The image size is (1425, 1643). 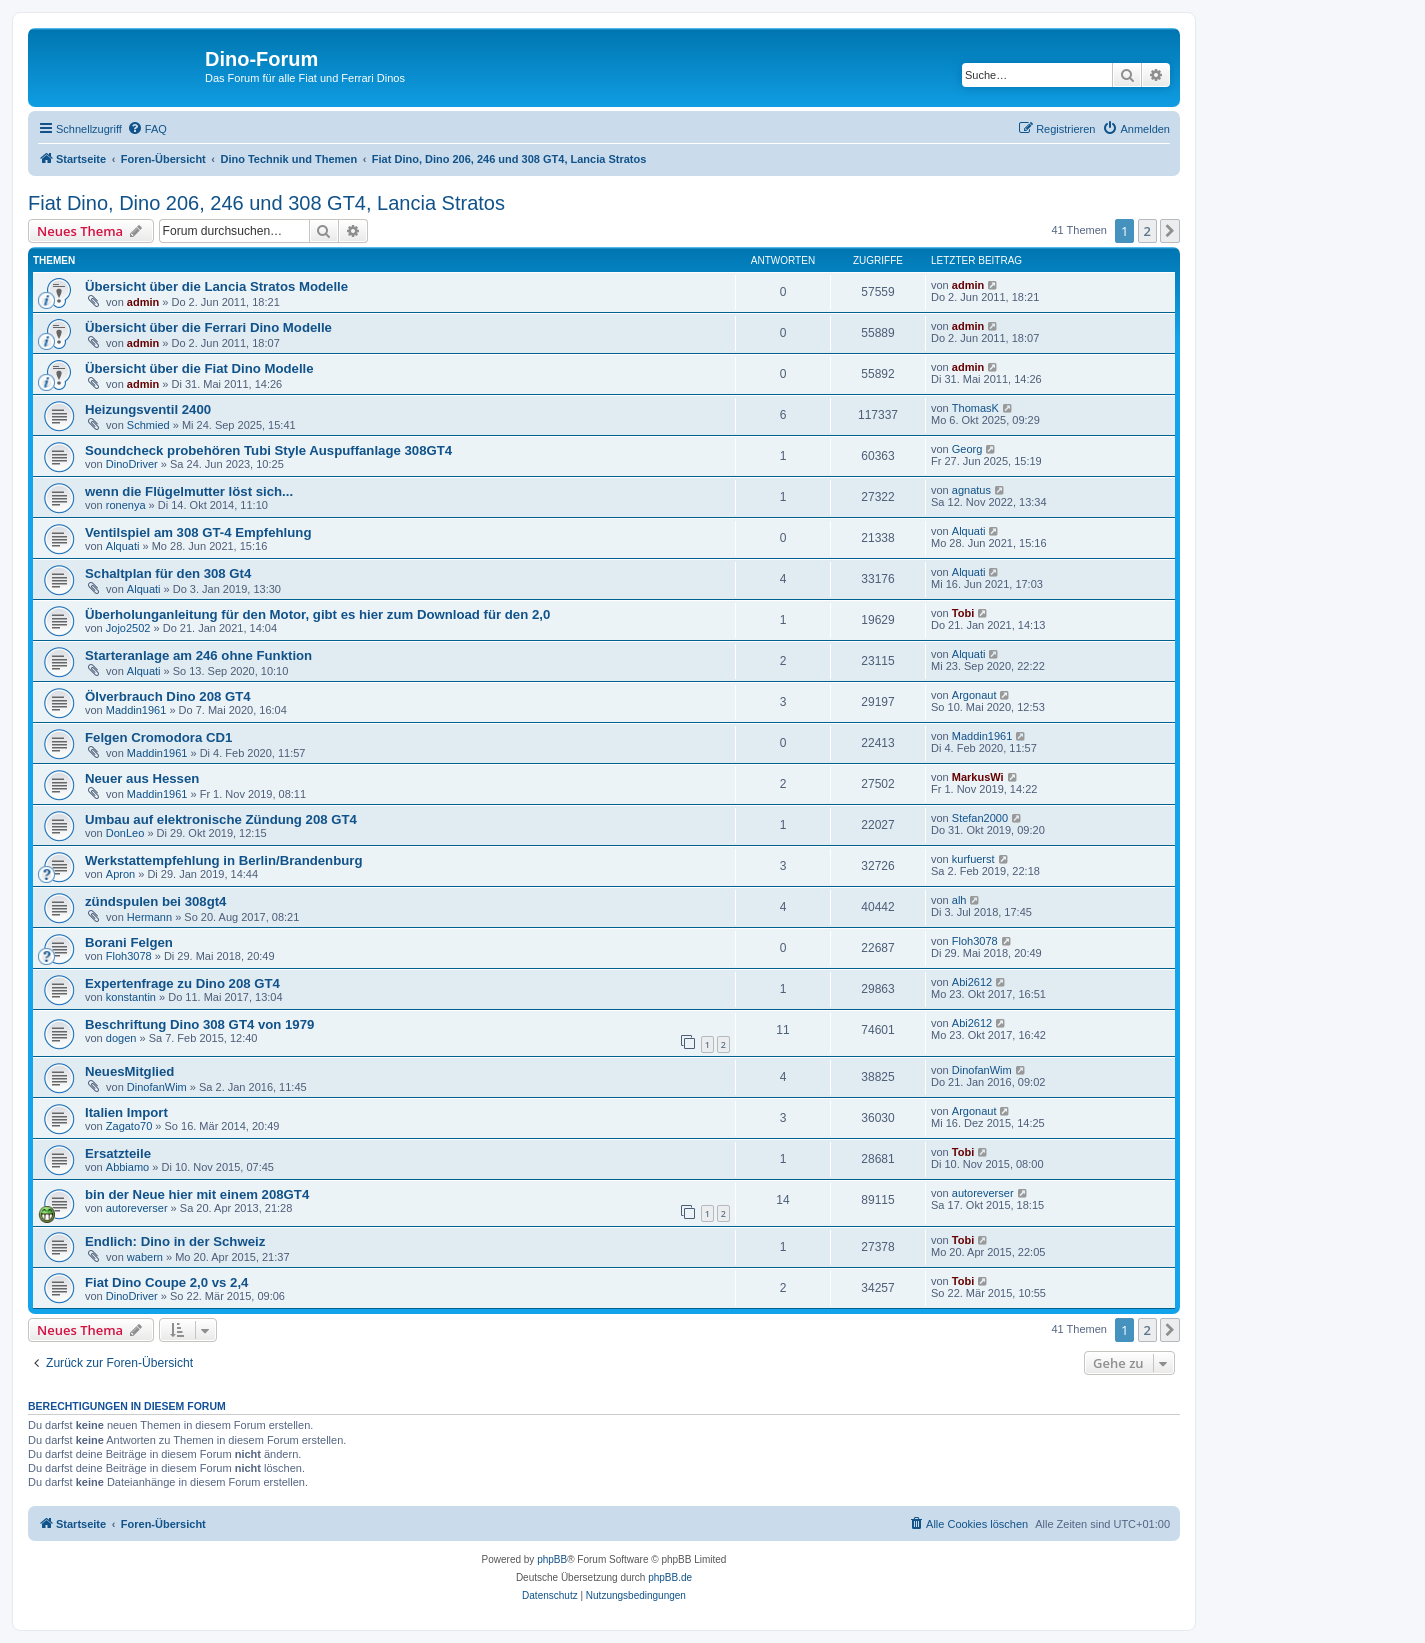 What do you see at coordinates (126, 1112) in the screenshot?
I see `Italien Import` at bounding box center [126, 1112].